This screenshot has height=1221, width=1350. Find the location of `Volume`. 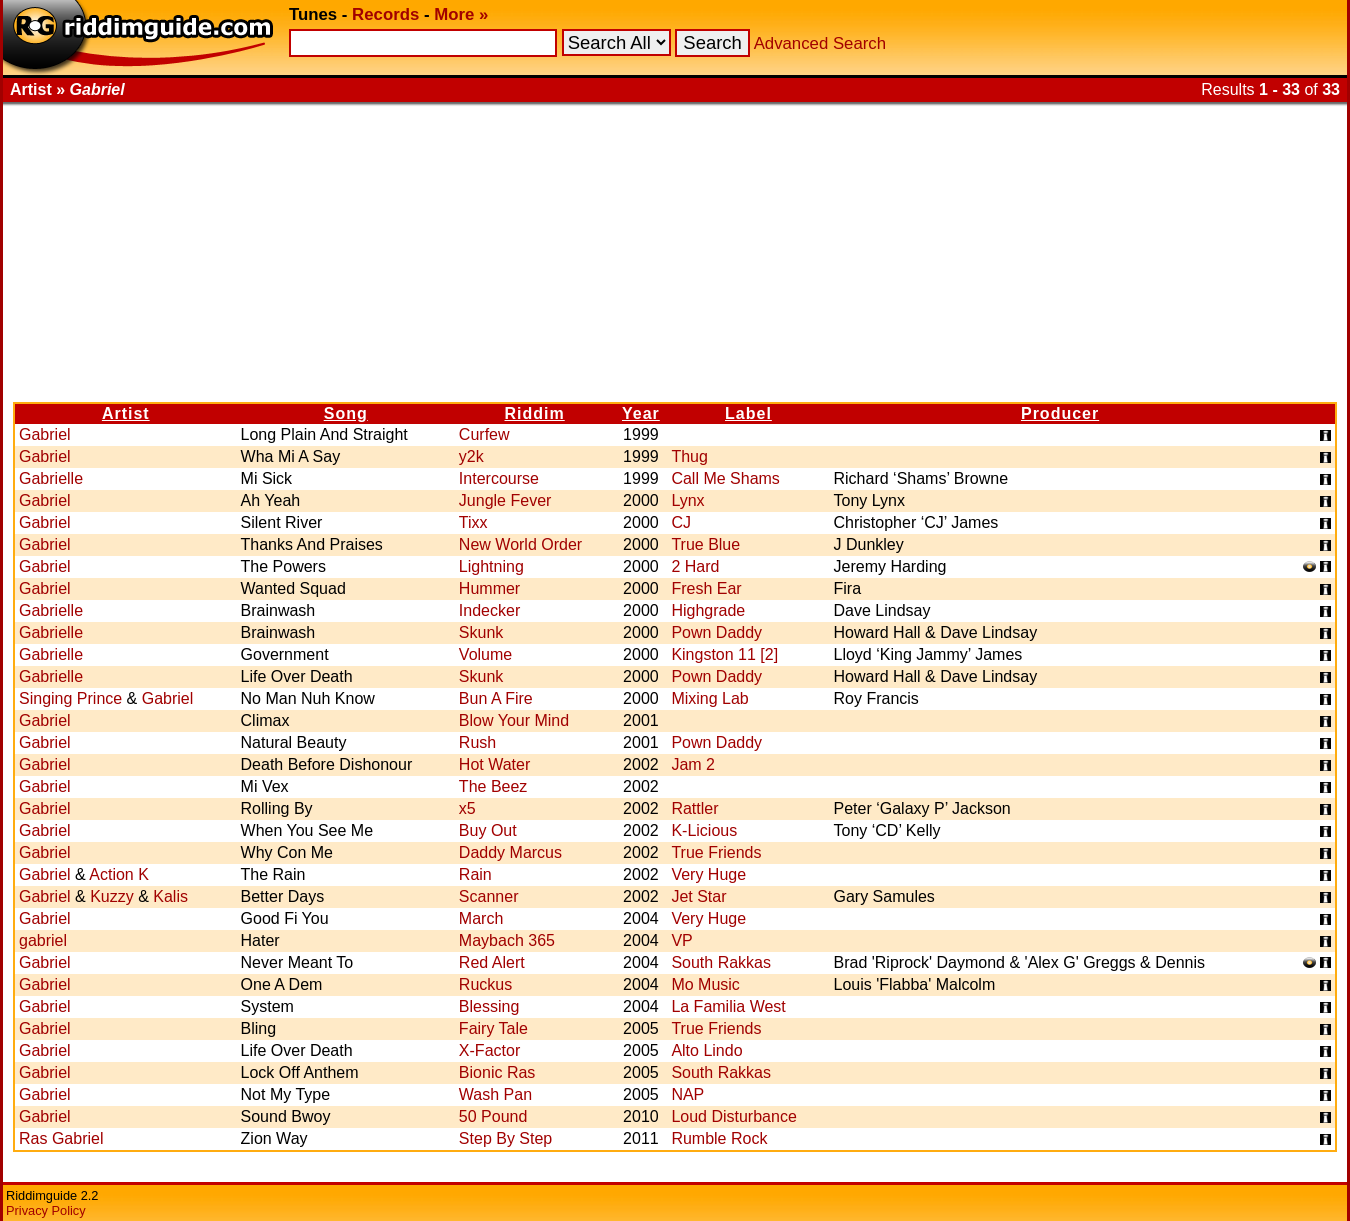

Volume is located at coordinates (485, 654).